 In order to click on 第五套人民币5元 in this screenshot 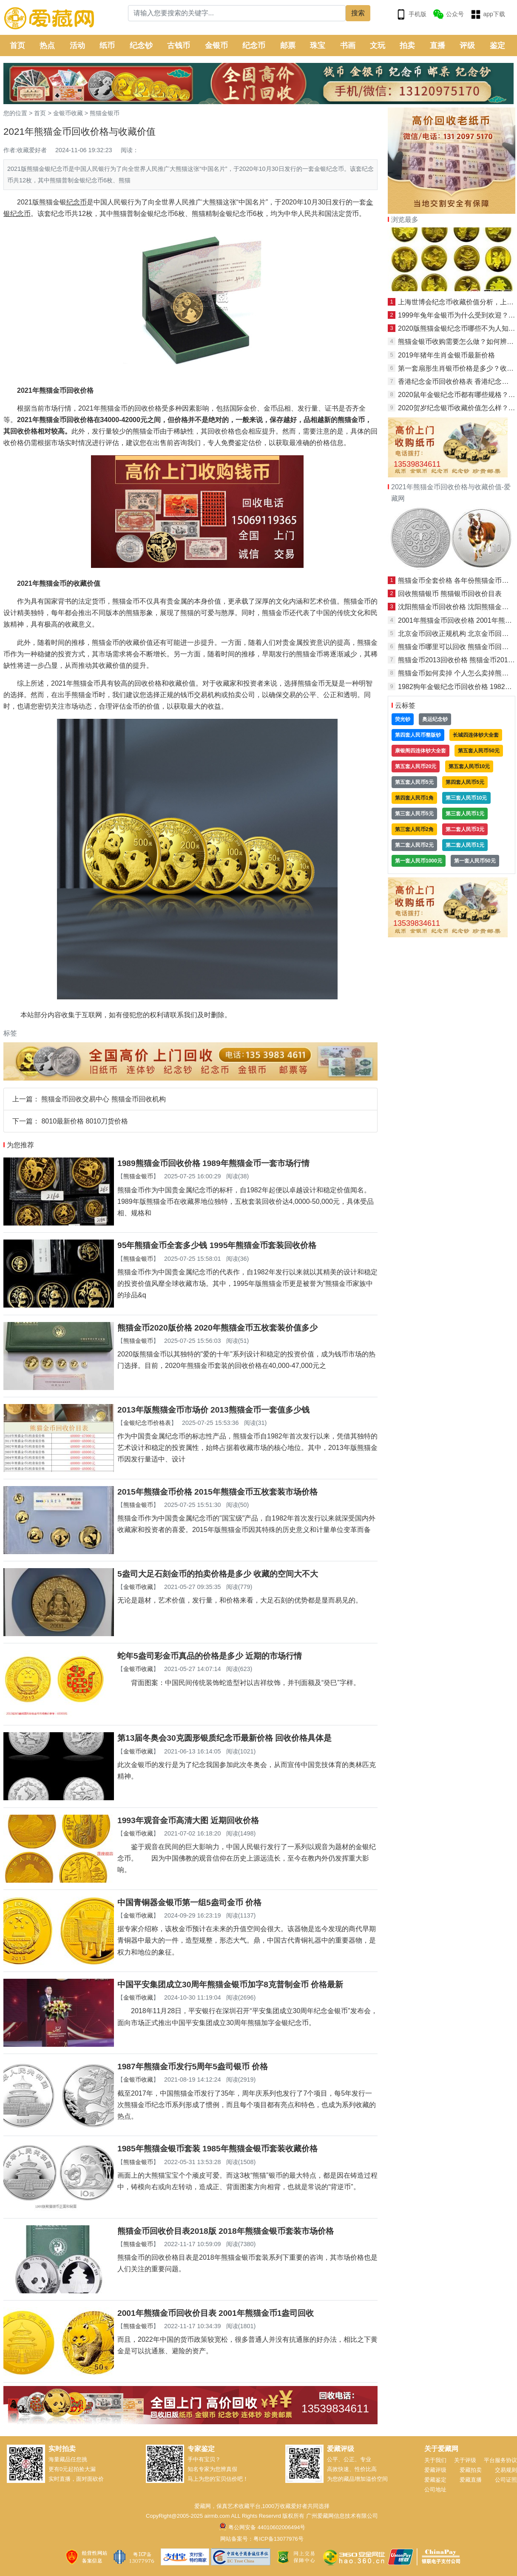, I will do `click(414, 782)`.